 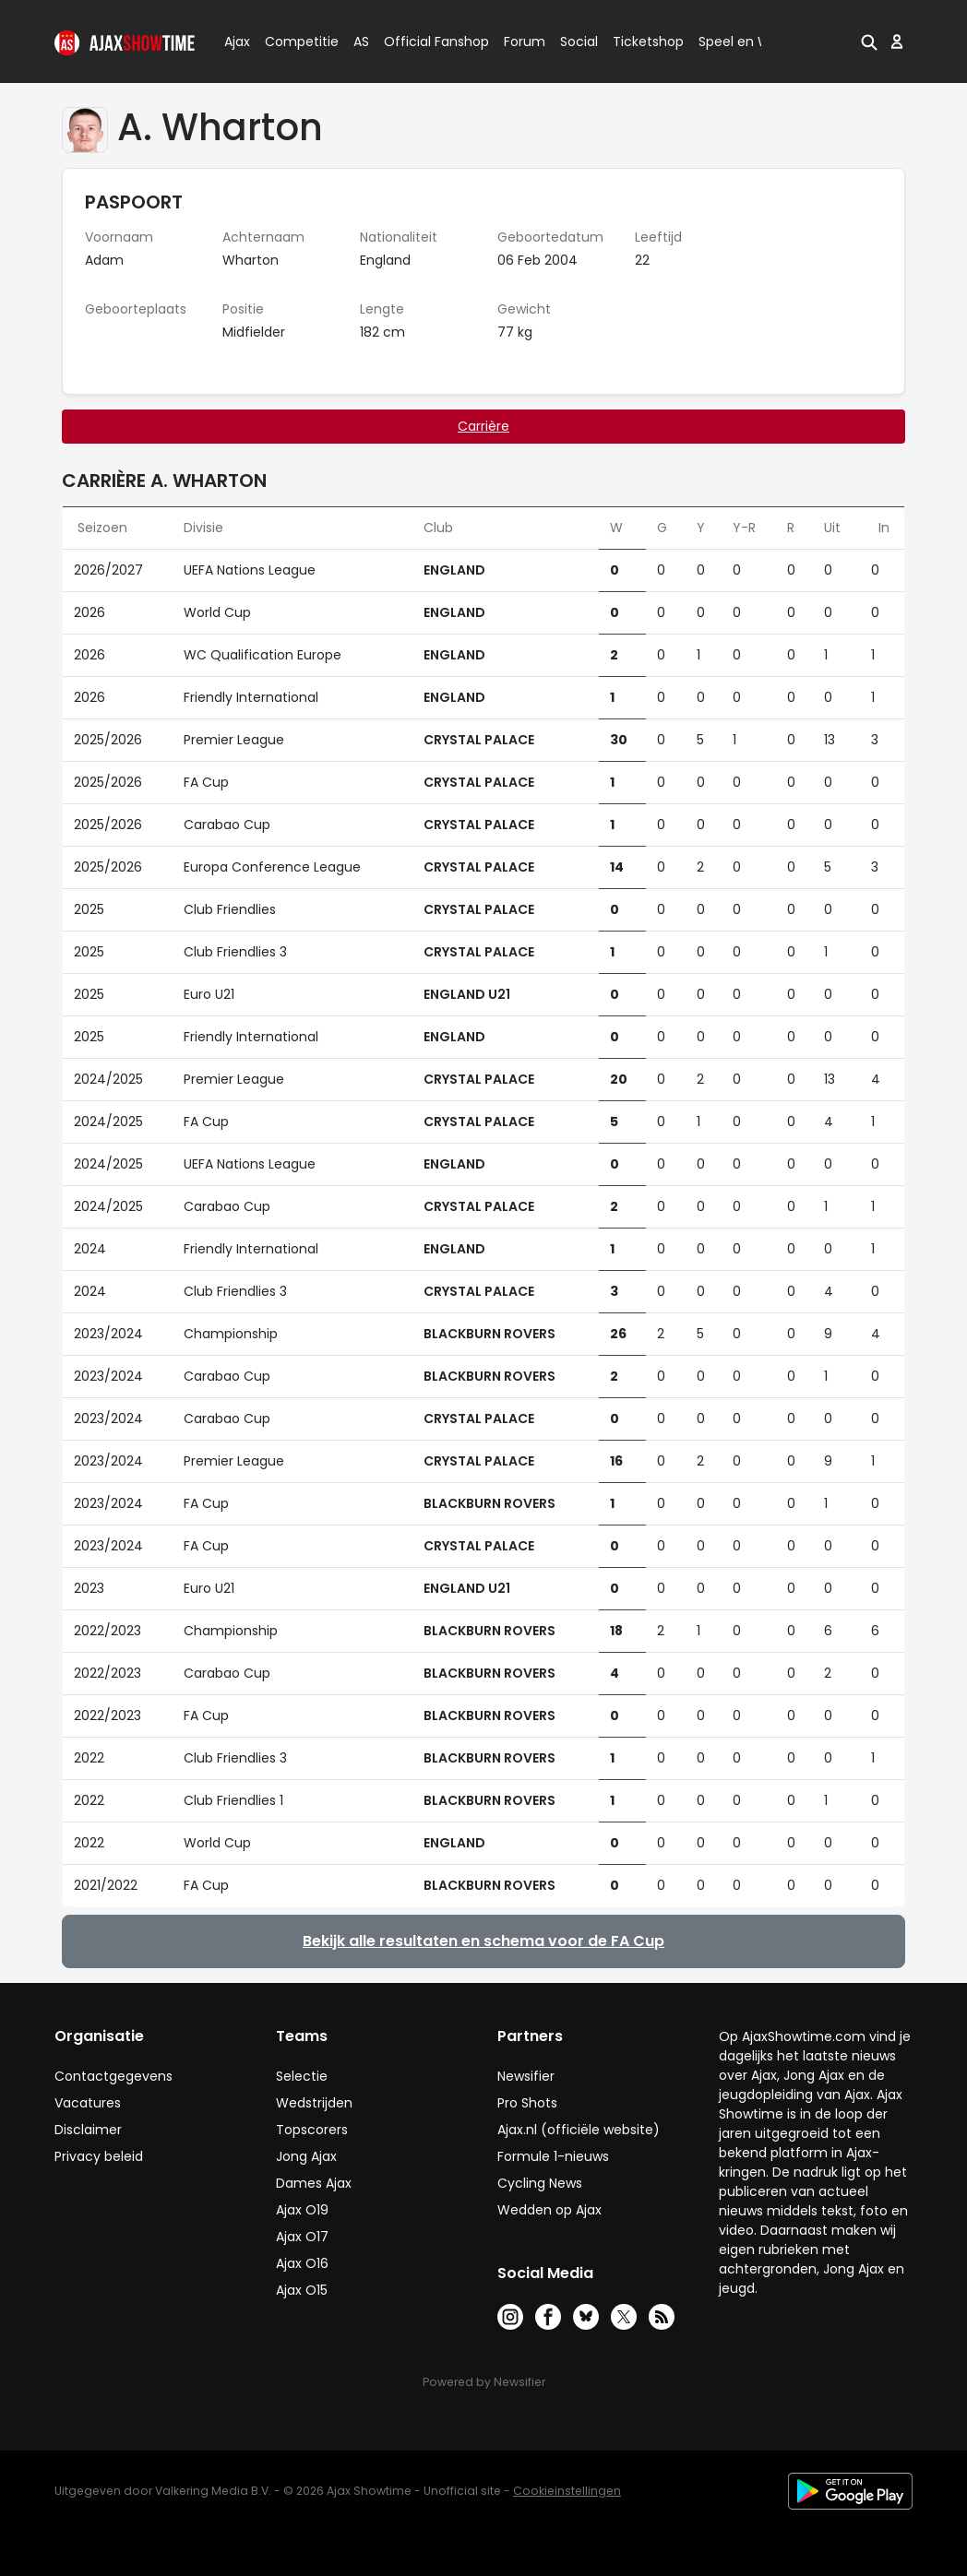 I want to click on Speel en Win, so click(x=740, y=41).